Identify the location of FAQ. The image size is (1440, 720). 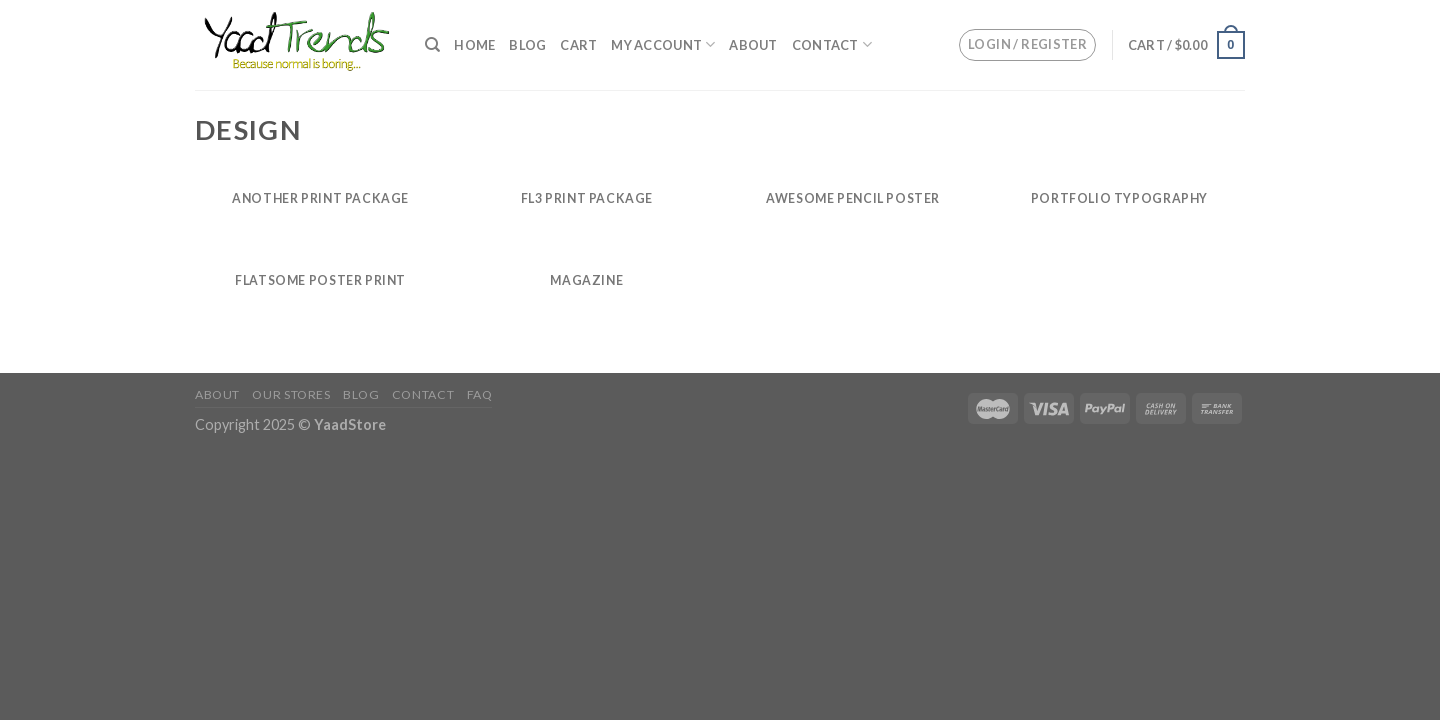
(480, 394).